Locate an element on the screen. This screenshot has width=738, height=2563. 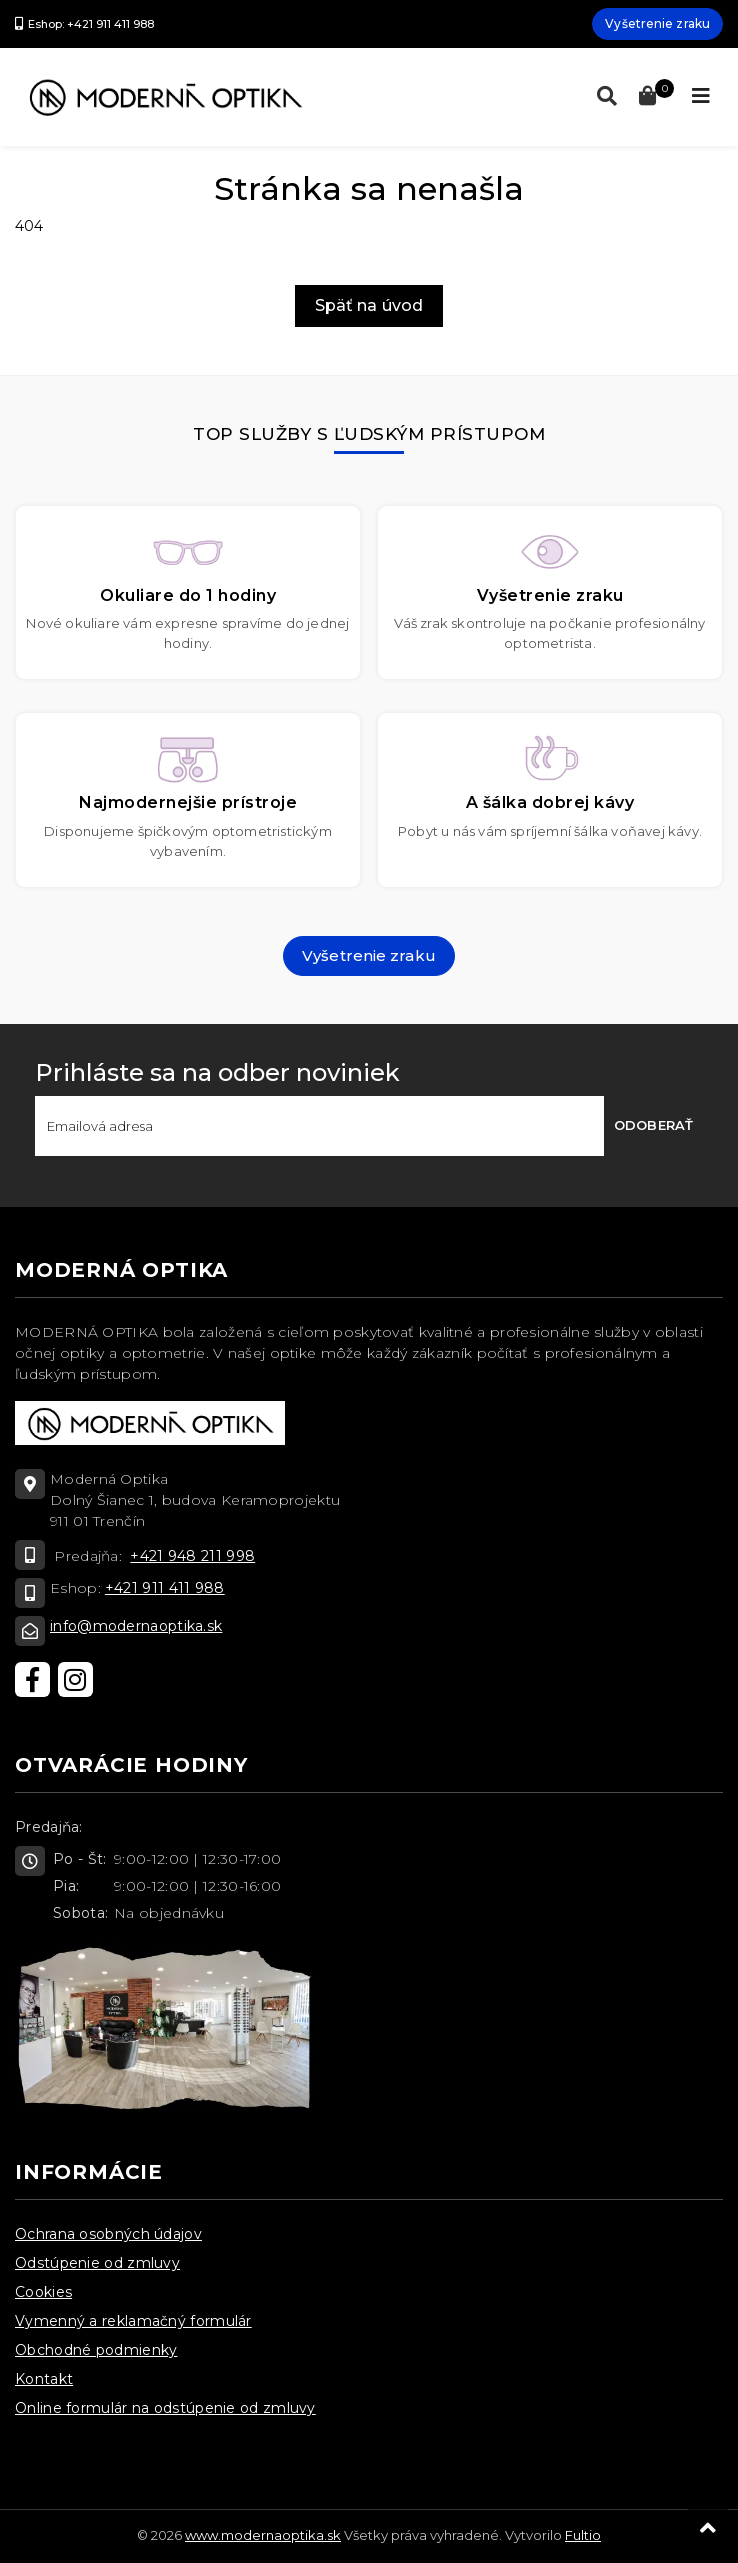
Ochrana osobných údajov is located at coordinates (108, 2234).